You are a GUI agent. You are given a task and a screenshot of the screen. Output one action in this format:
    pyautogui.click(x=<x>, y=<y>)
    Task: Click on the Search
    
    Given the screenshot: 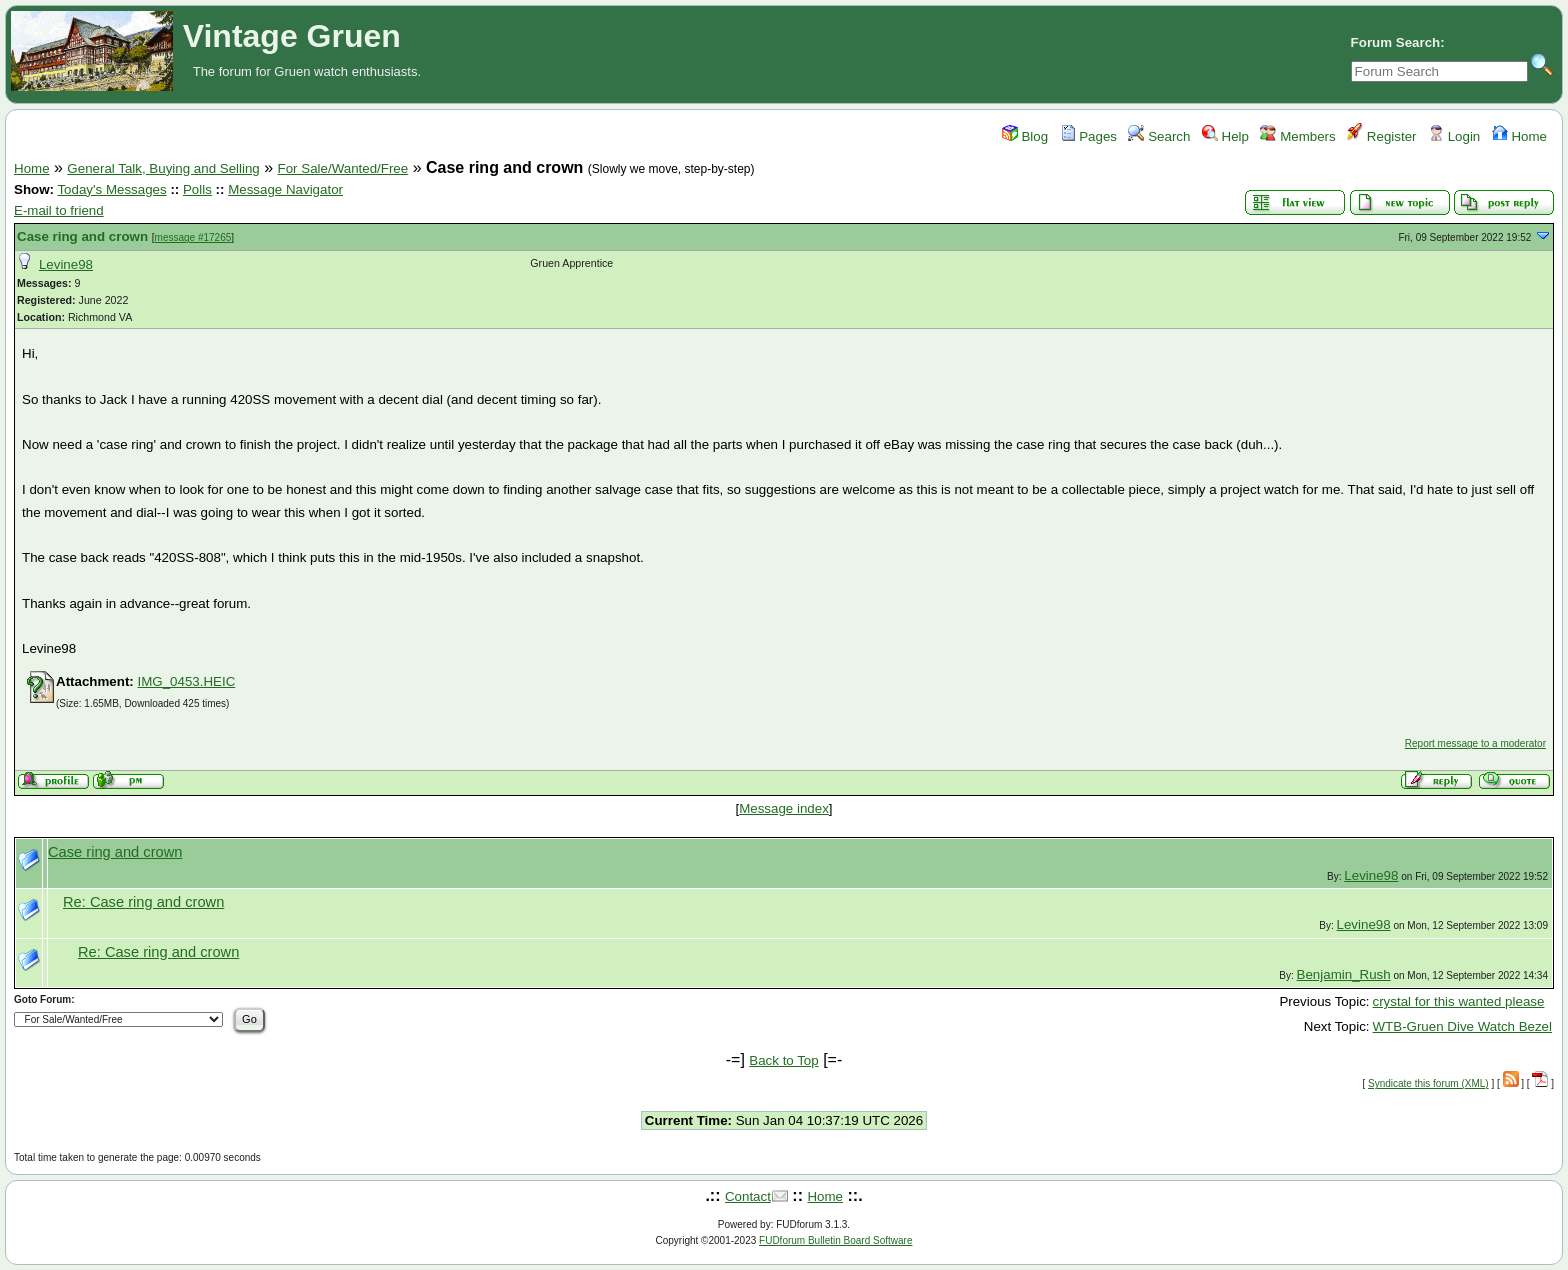 What is the action you would take?
    pyautogui.click(x=1159, y=136)
    